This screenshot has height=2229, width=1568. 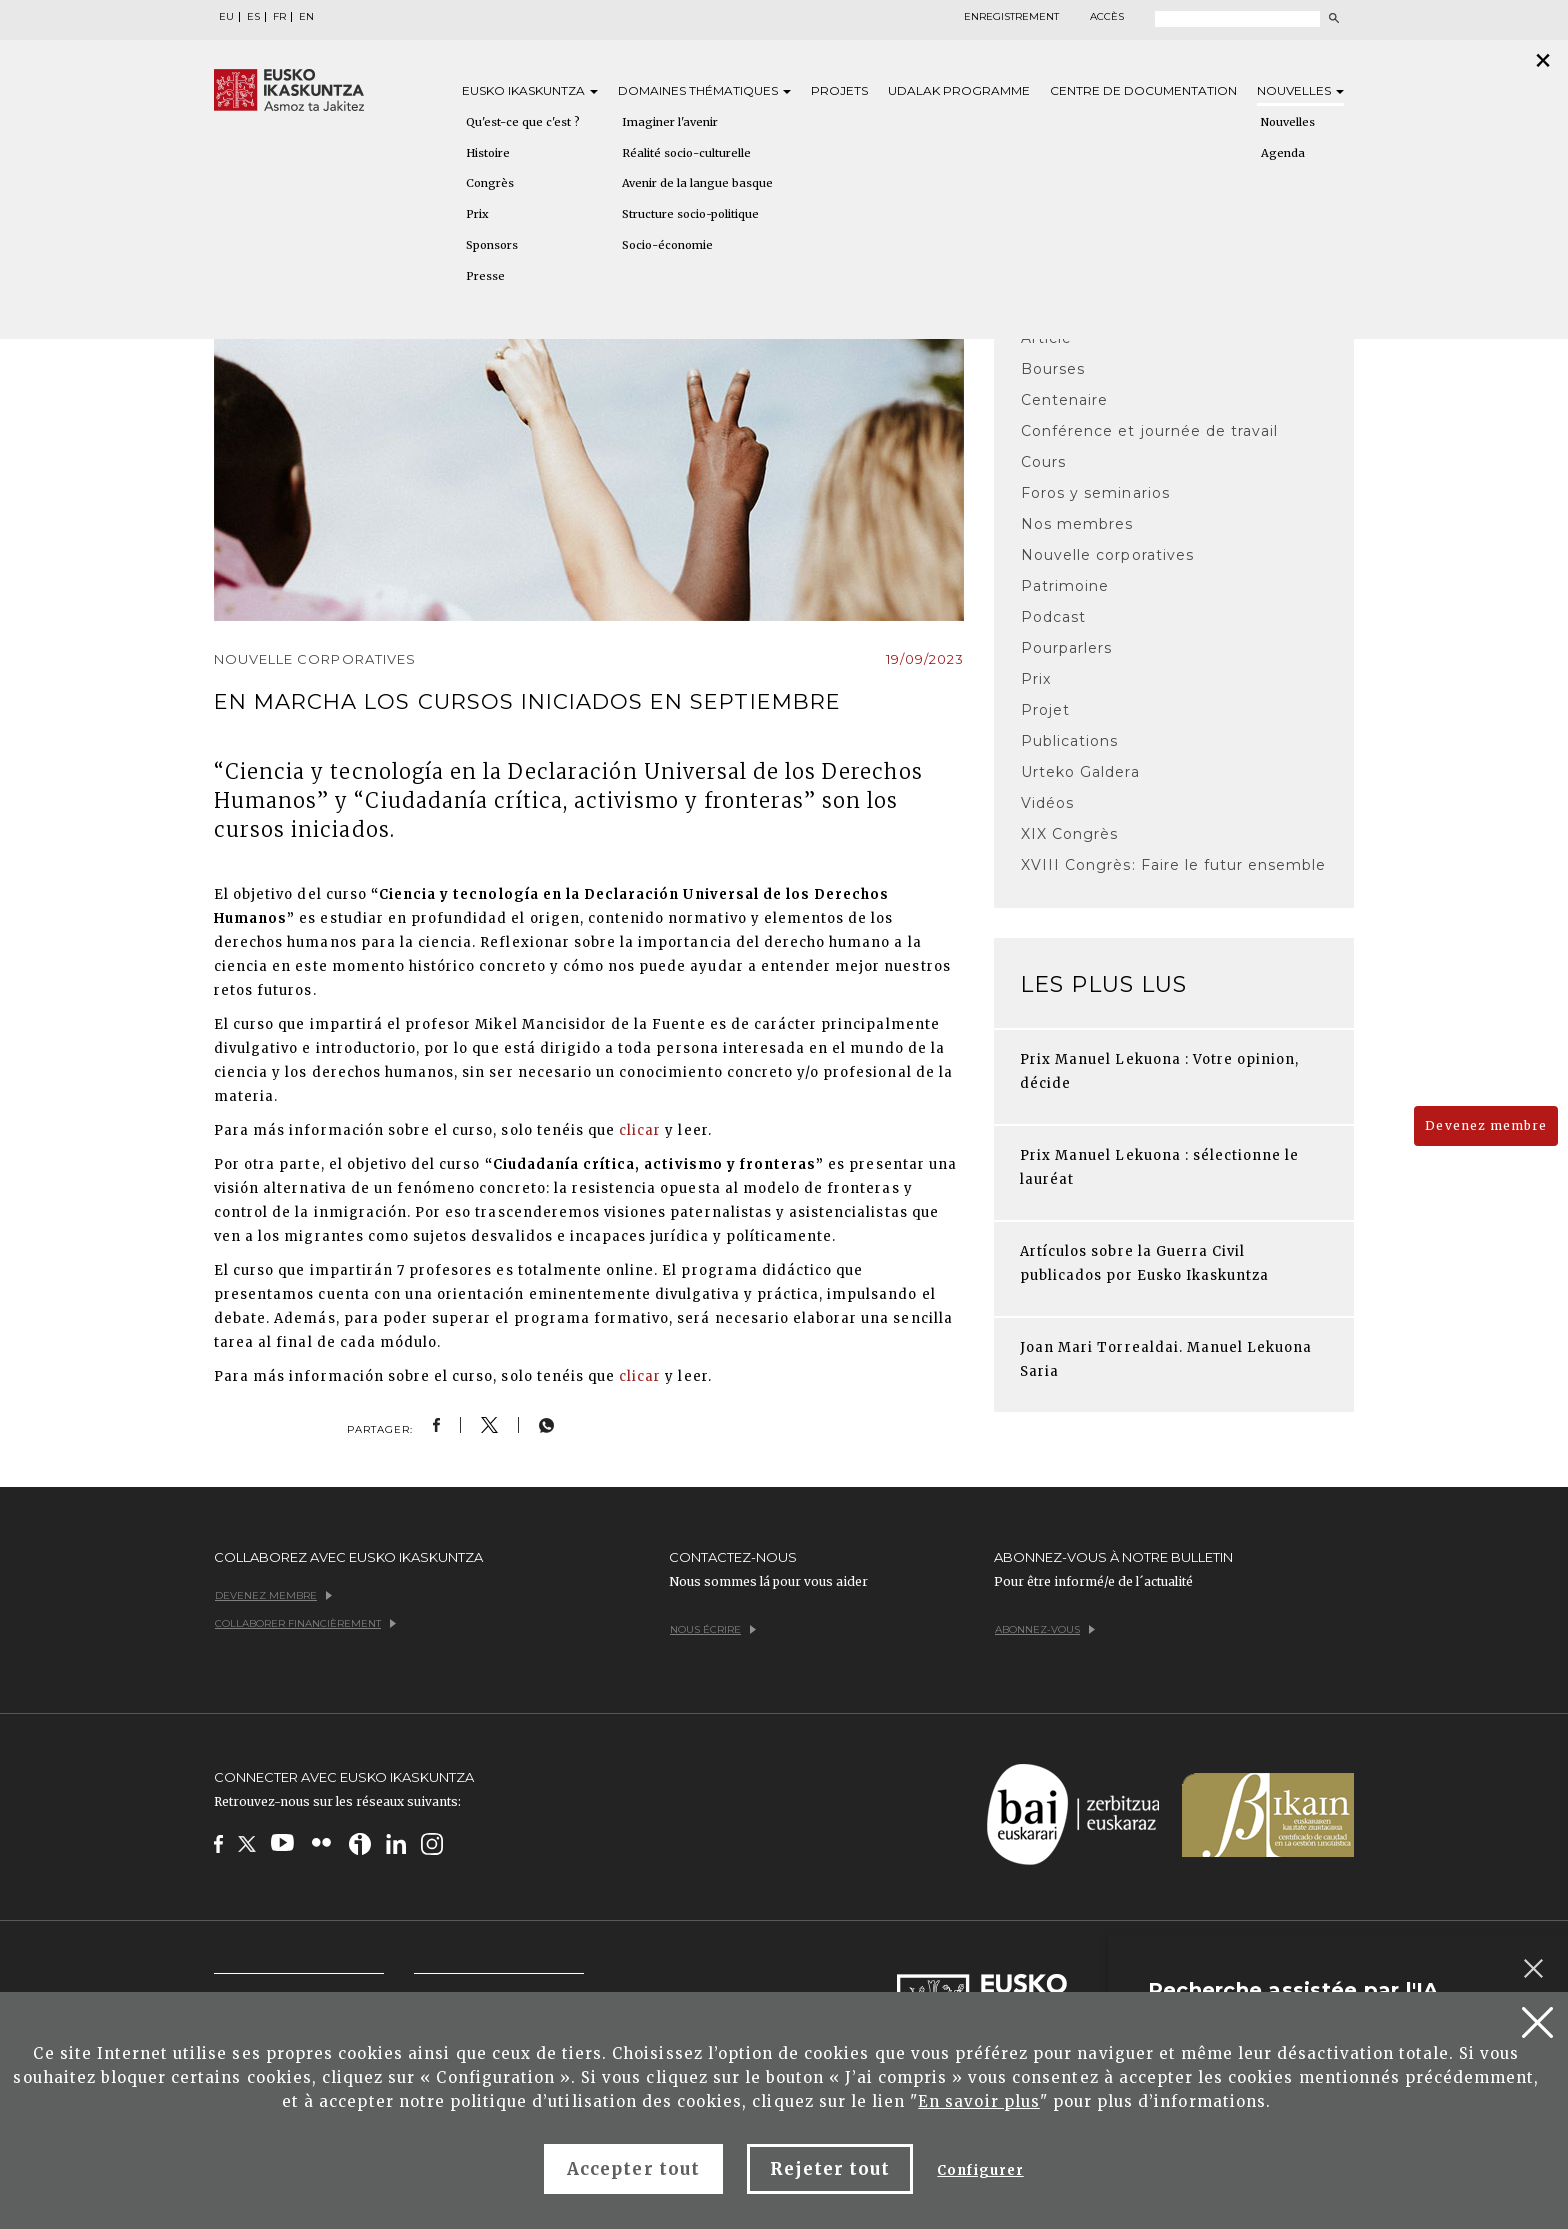 What do you see at coordinates (830, 2169) in the screenshot?
I see `Rejeter tout` at bounding box center [830, 2169].